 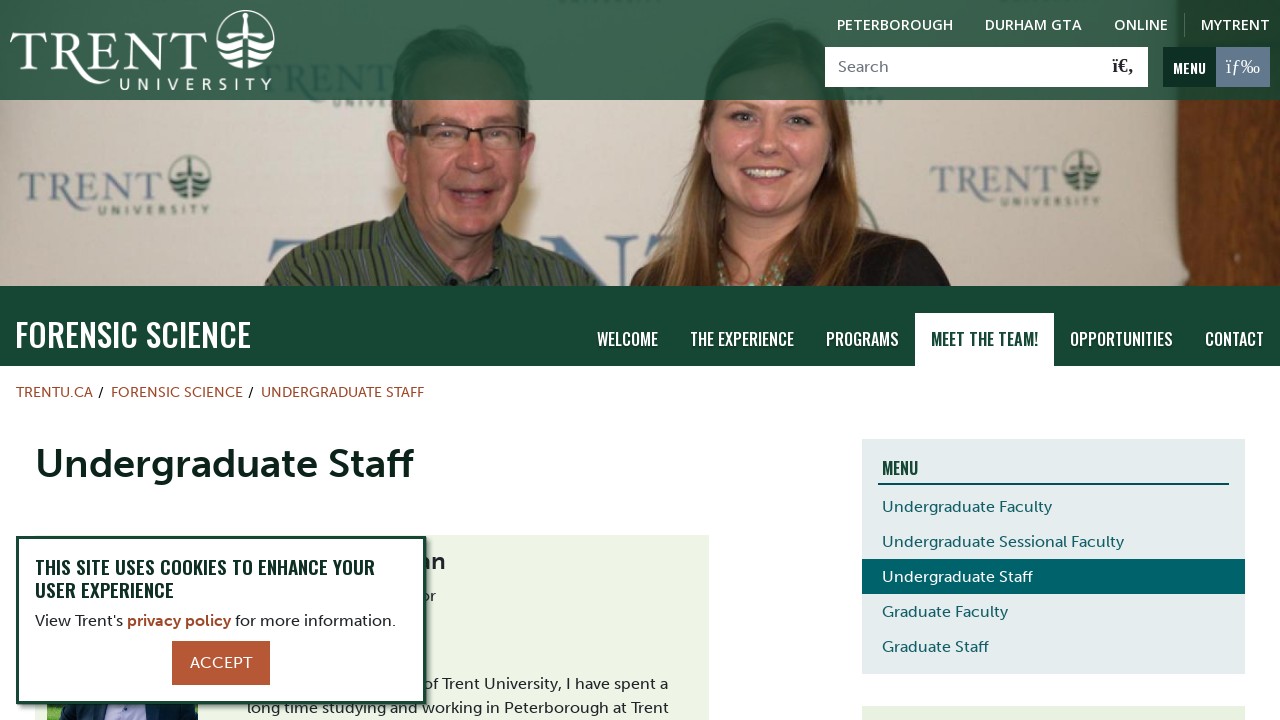 I want to click on [MENU: Toggle Navigation], so click(x=1216, y=67).